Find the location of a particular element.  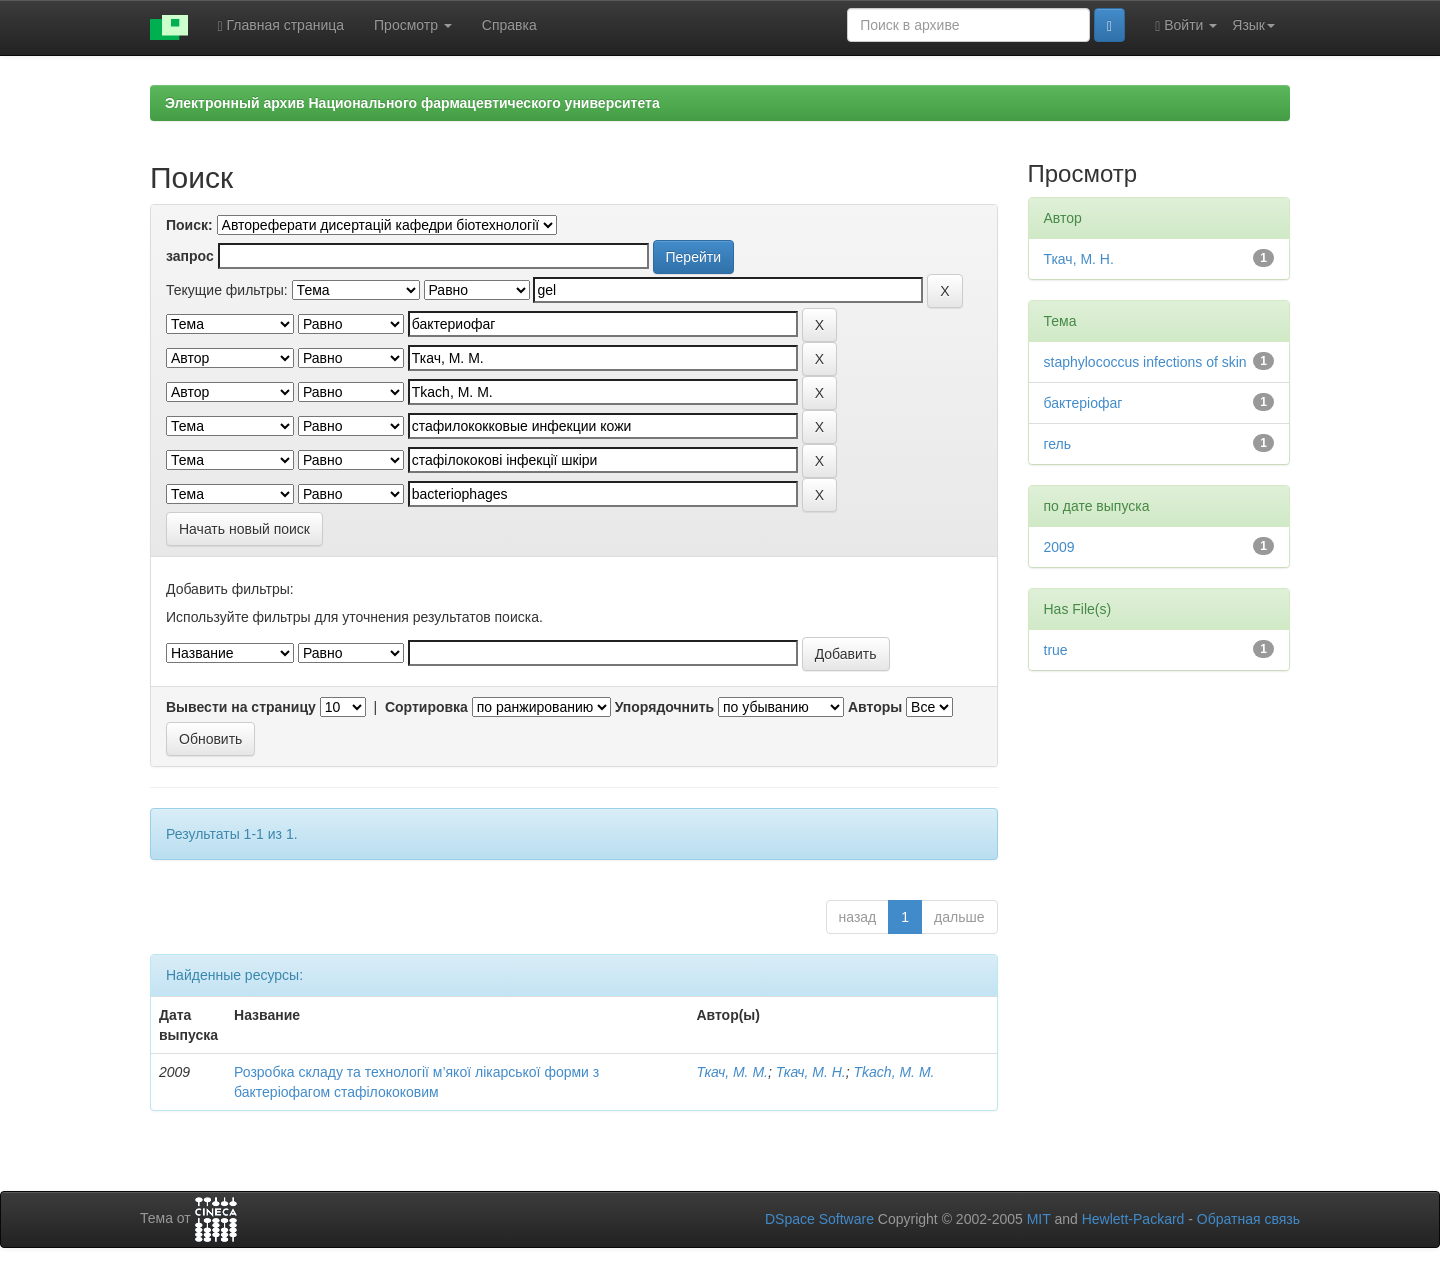

Ткач, М. Н. is located at coordinates (811, 1072).